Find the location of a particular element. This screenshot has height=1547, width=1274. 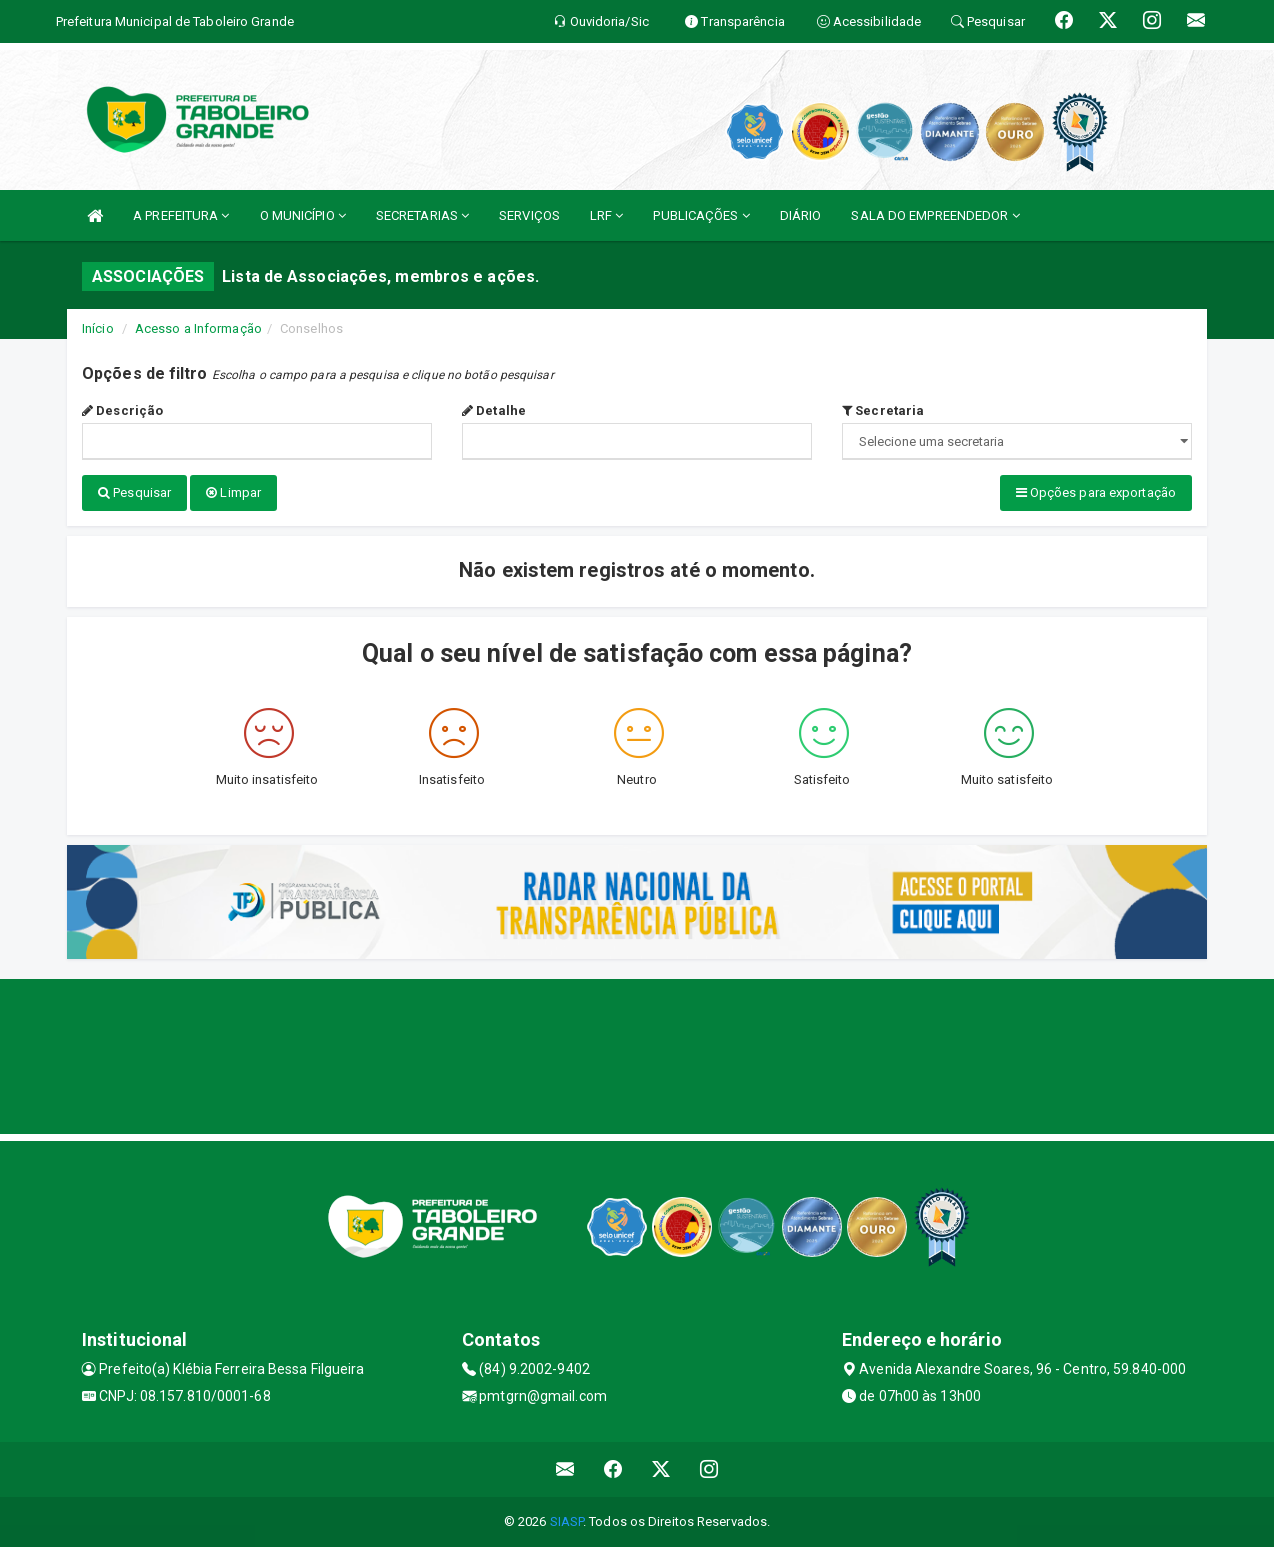

A PREFEITURA is located at coordinates (181, 215).